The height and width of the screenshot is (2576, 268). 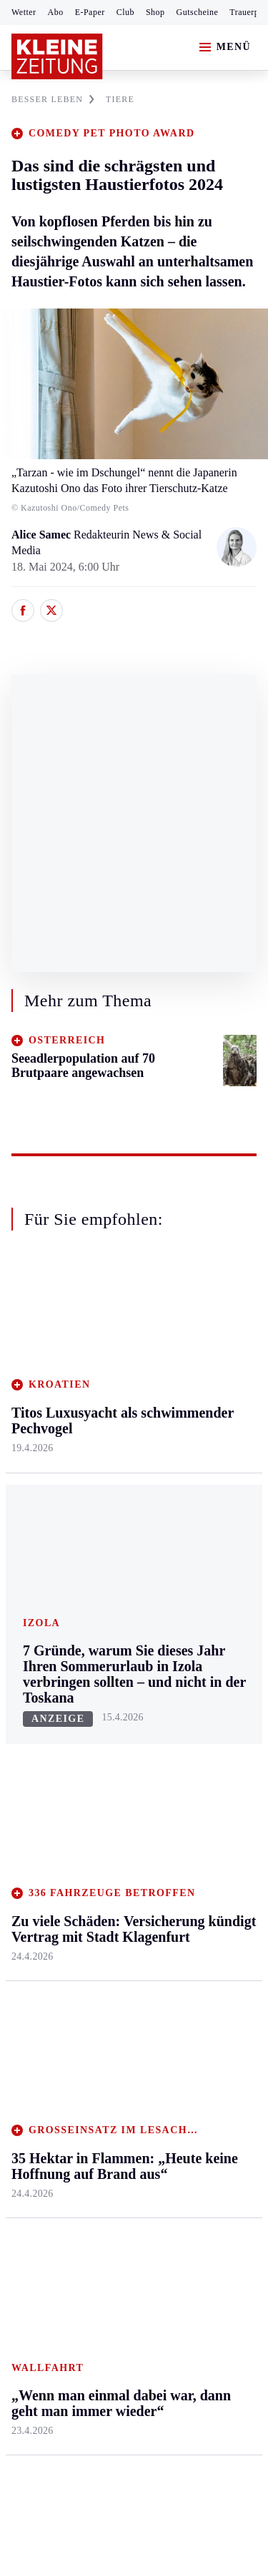 What do you see at coordinates (201, 1361) in the screenshot?
I see `Gesundheit` at bounding box center [201, 1361].